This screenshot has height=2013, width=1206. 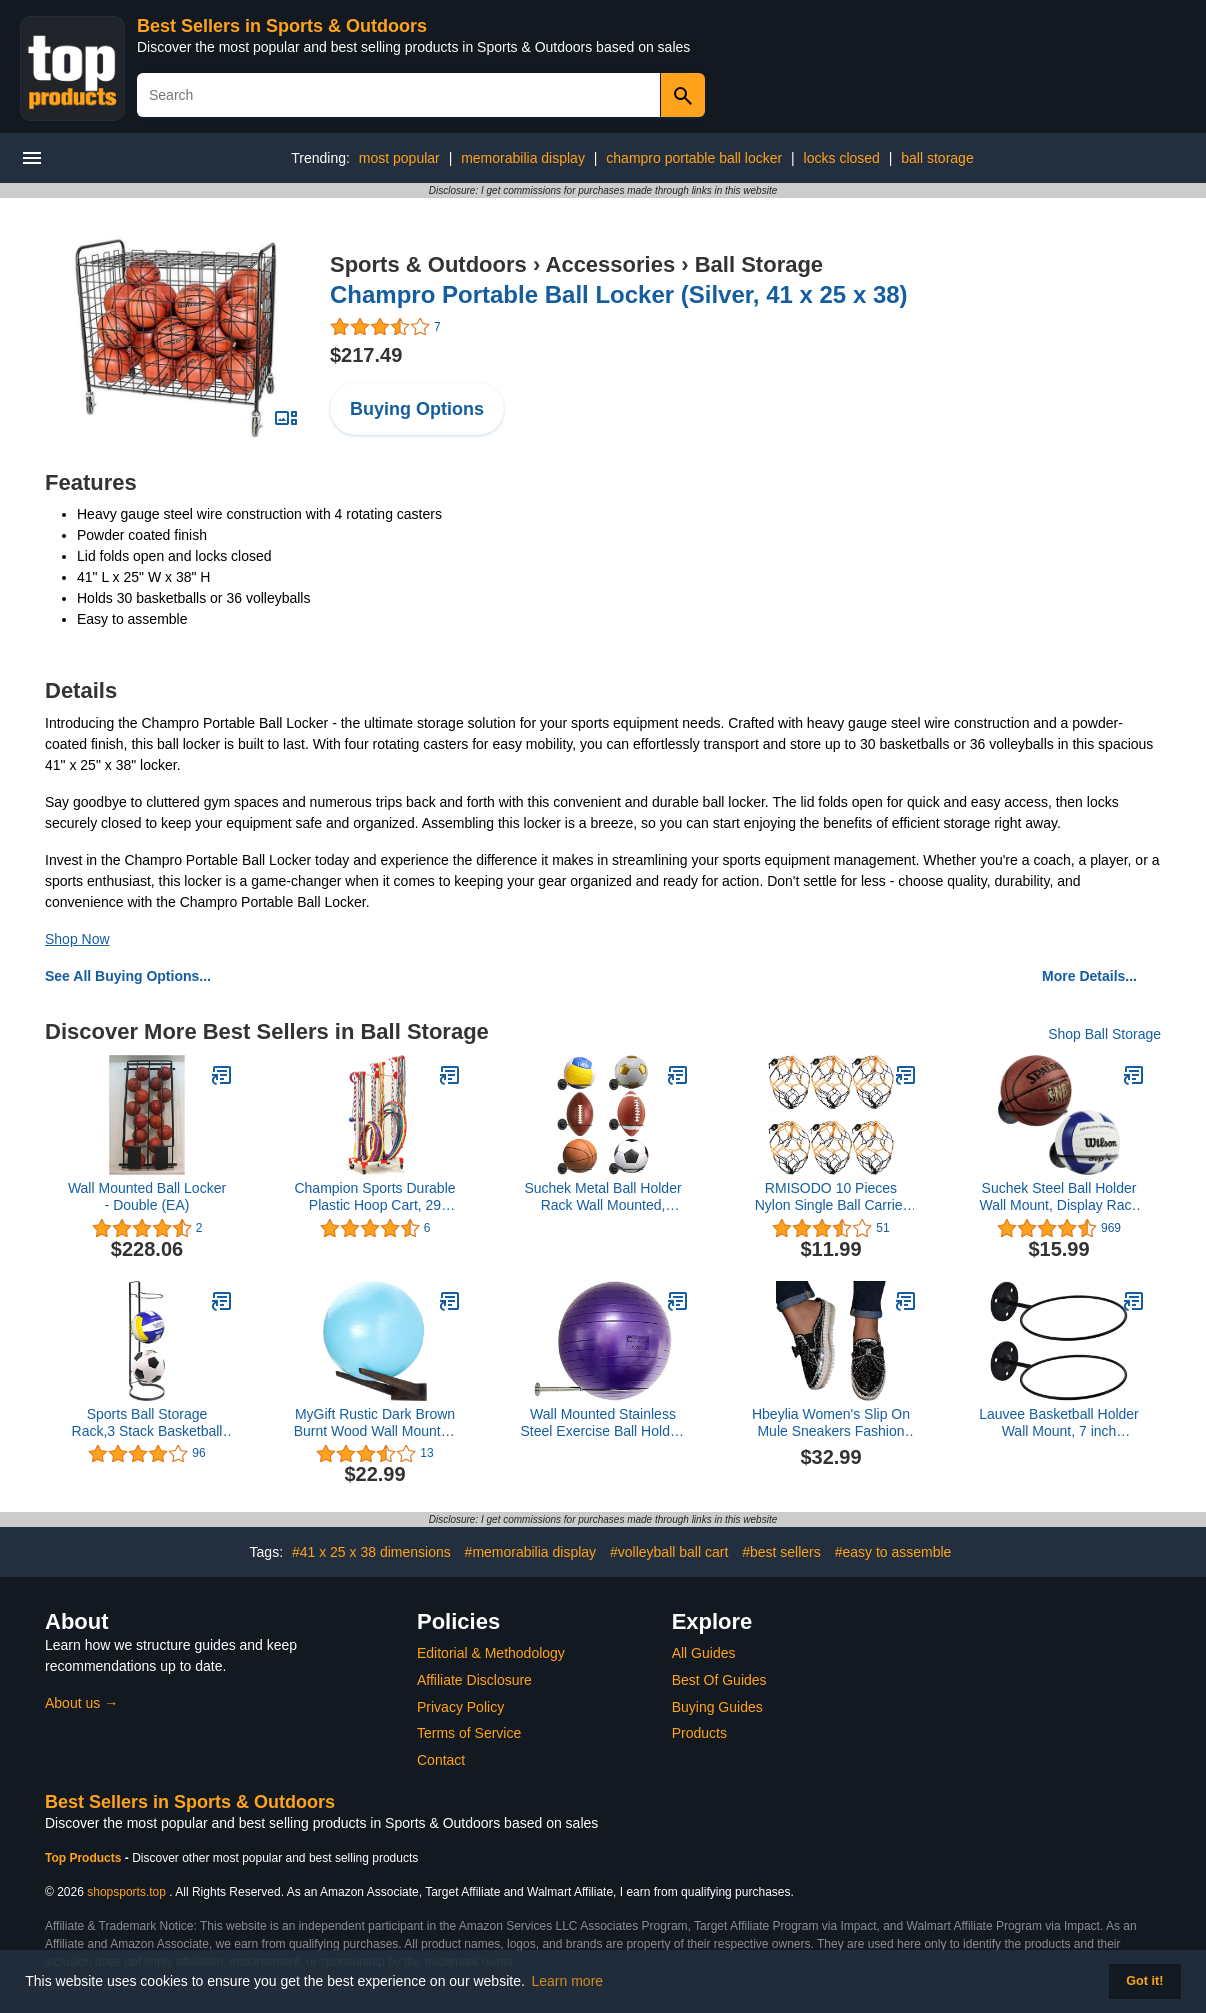 I want to click on Privacy Policy, so click(x=460, y=1707).